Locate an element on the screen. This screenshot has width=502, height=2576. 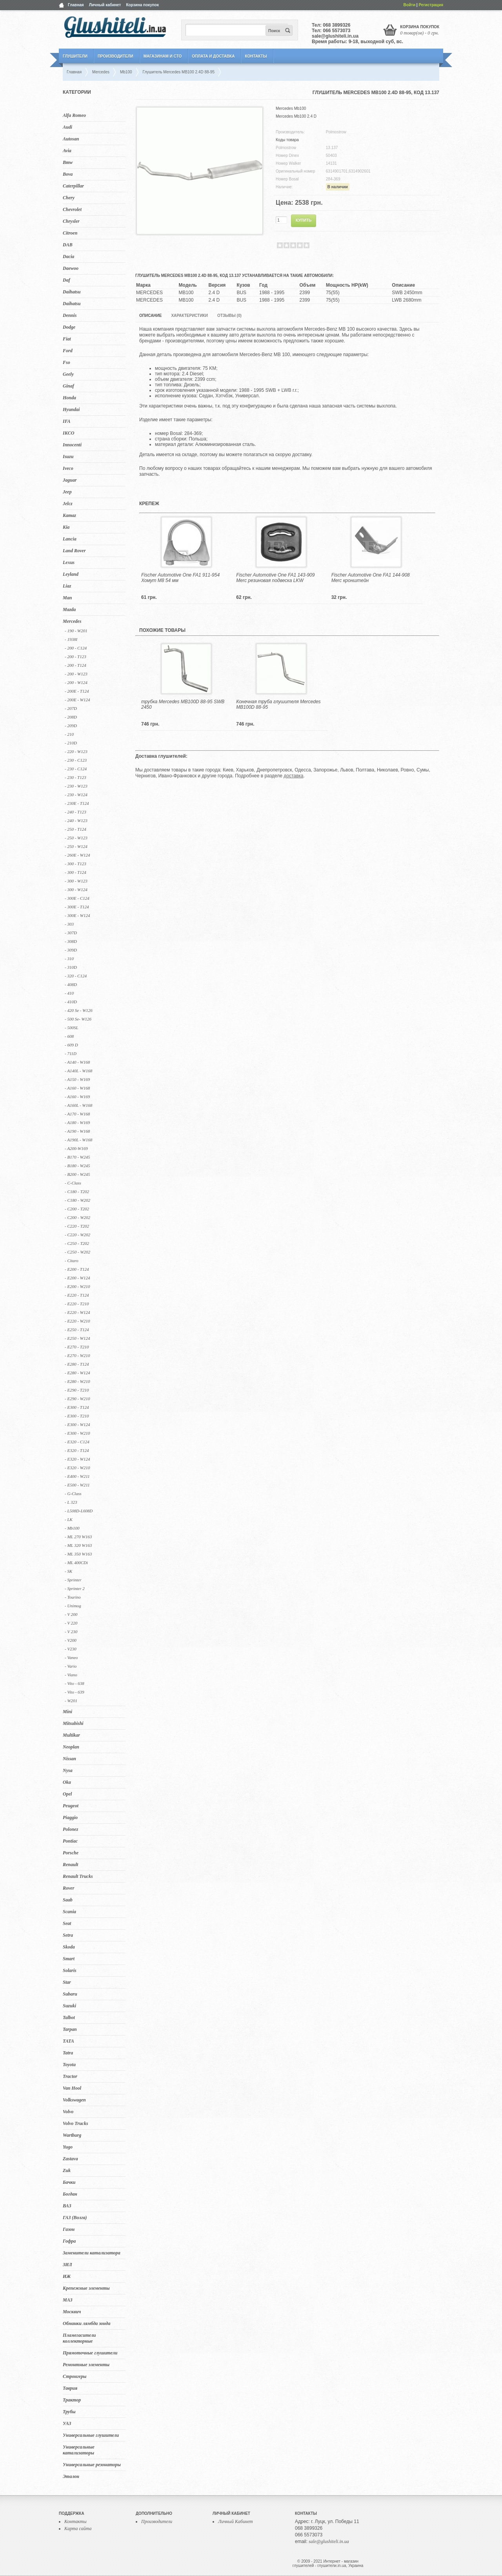
Zuk is located at coordinates (67, 2170).